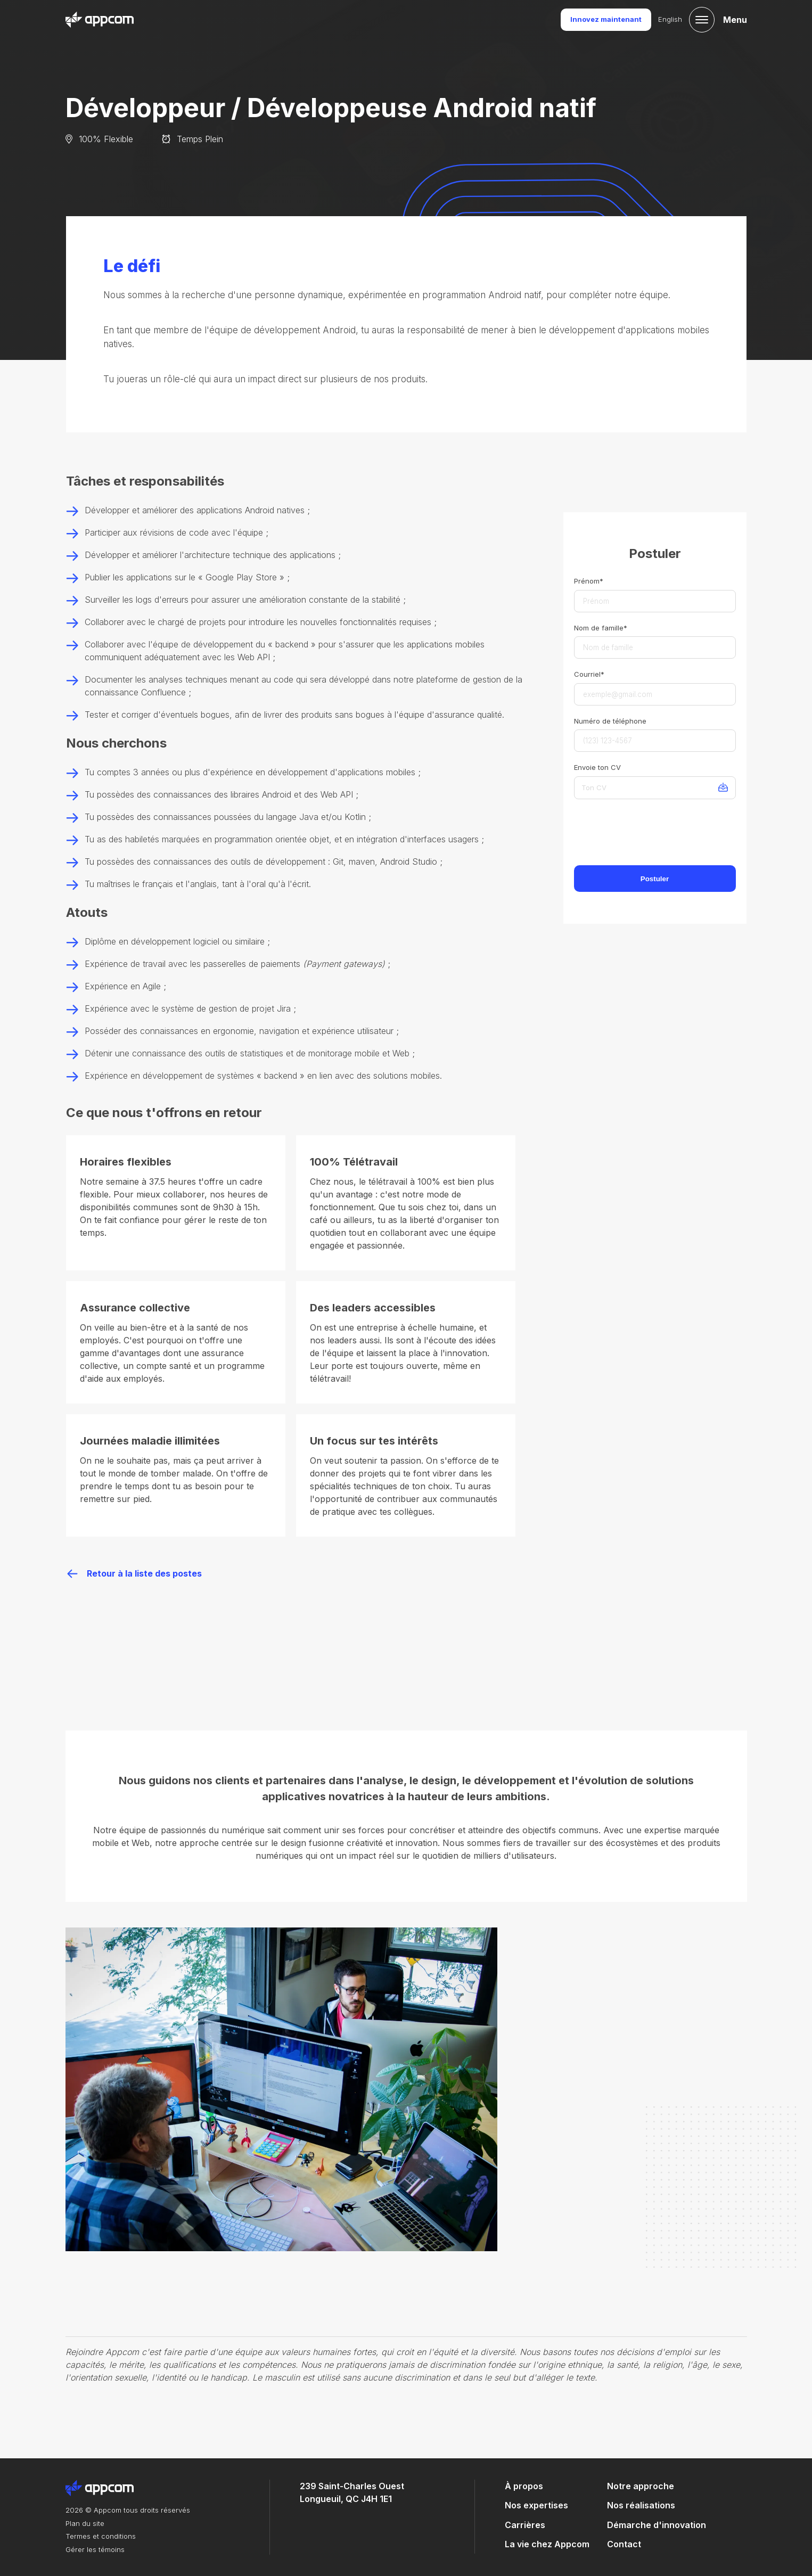  Describe the element at coordinates (656, 2525) in the screenshot. I see `Démarche d'innovation` at that location.